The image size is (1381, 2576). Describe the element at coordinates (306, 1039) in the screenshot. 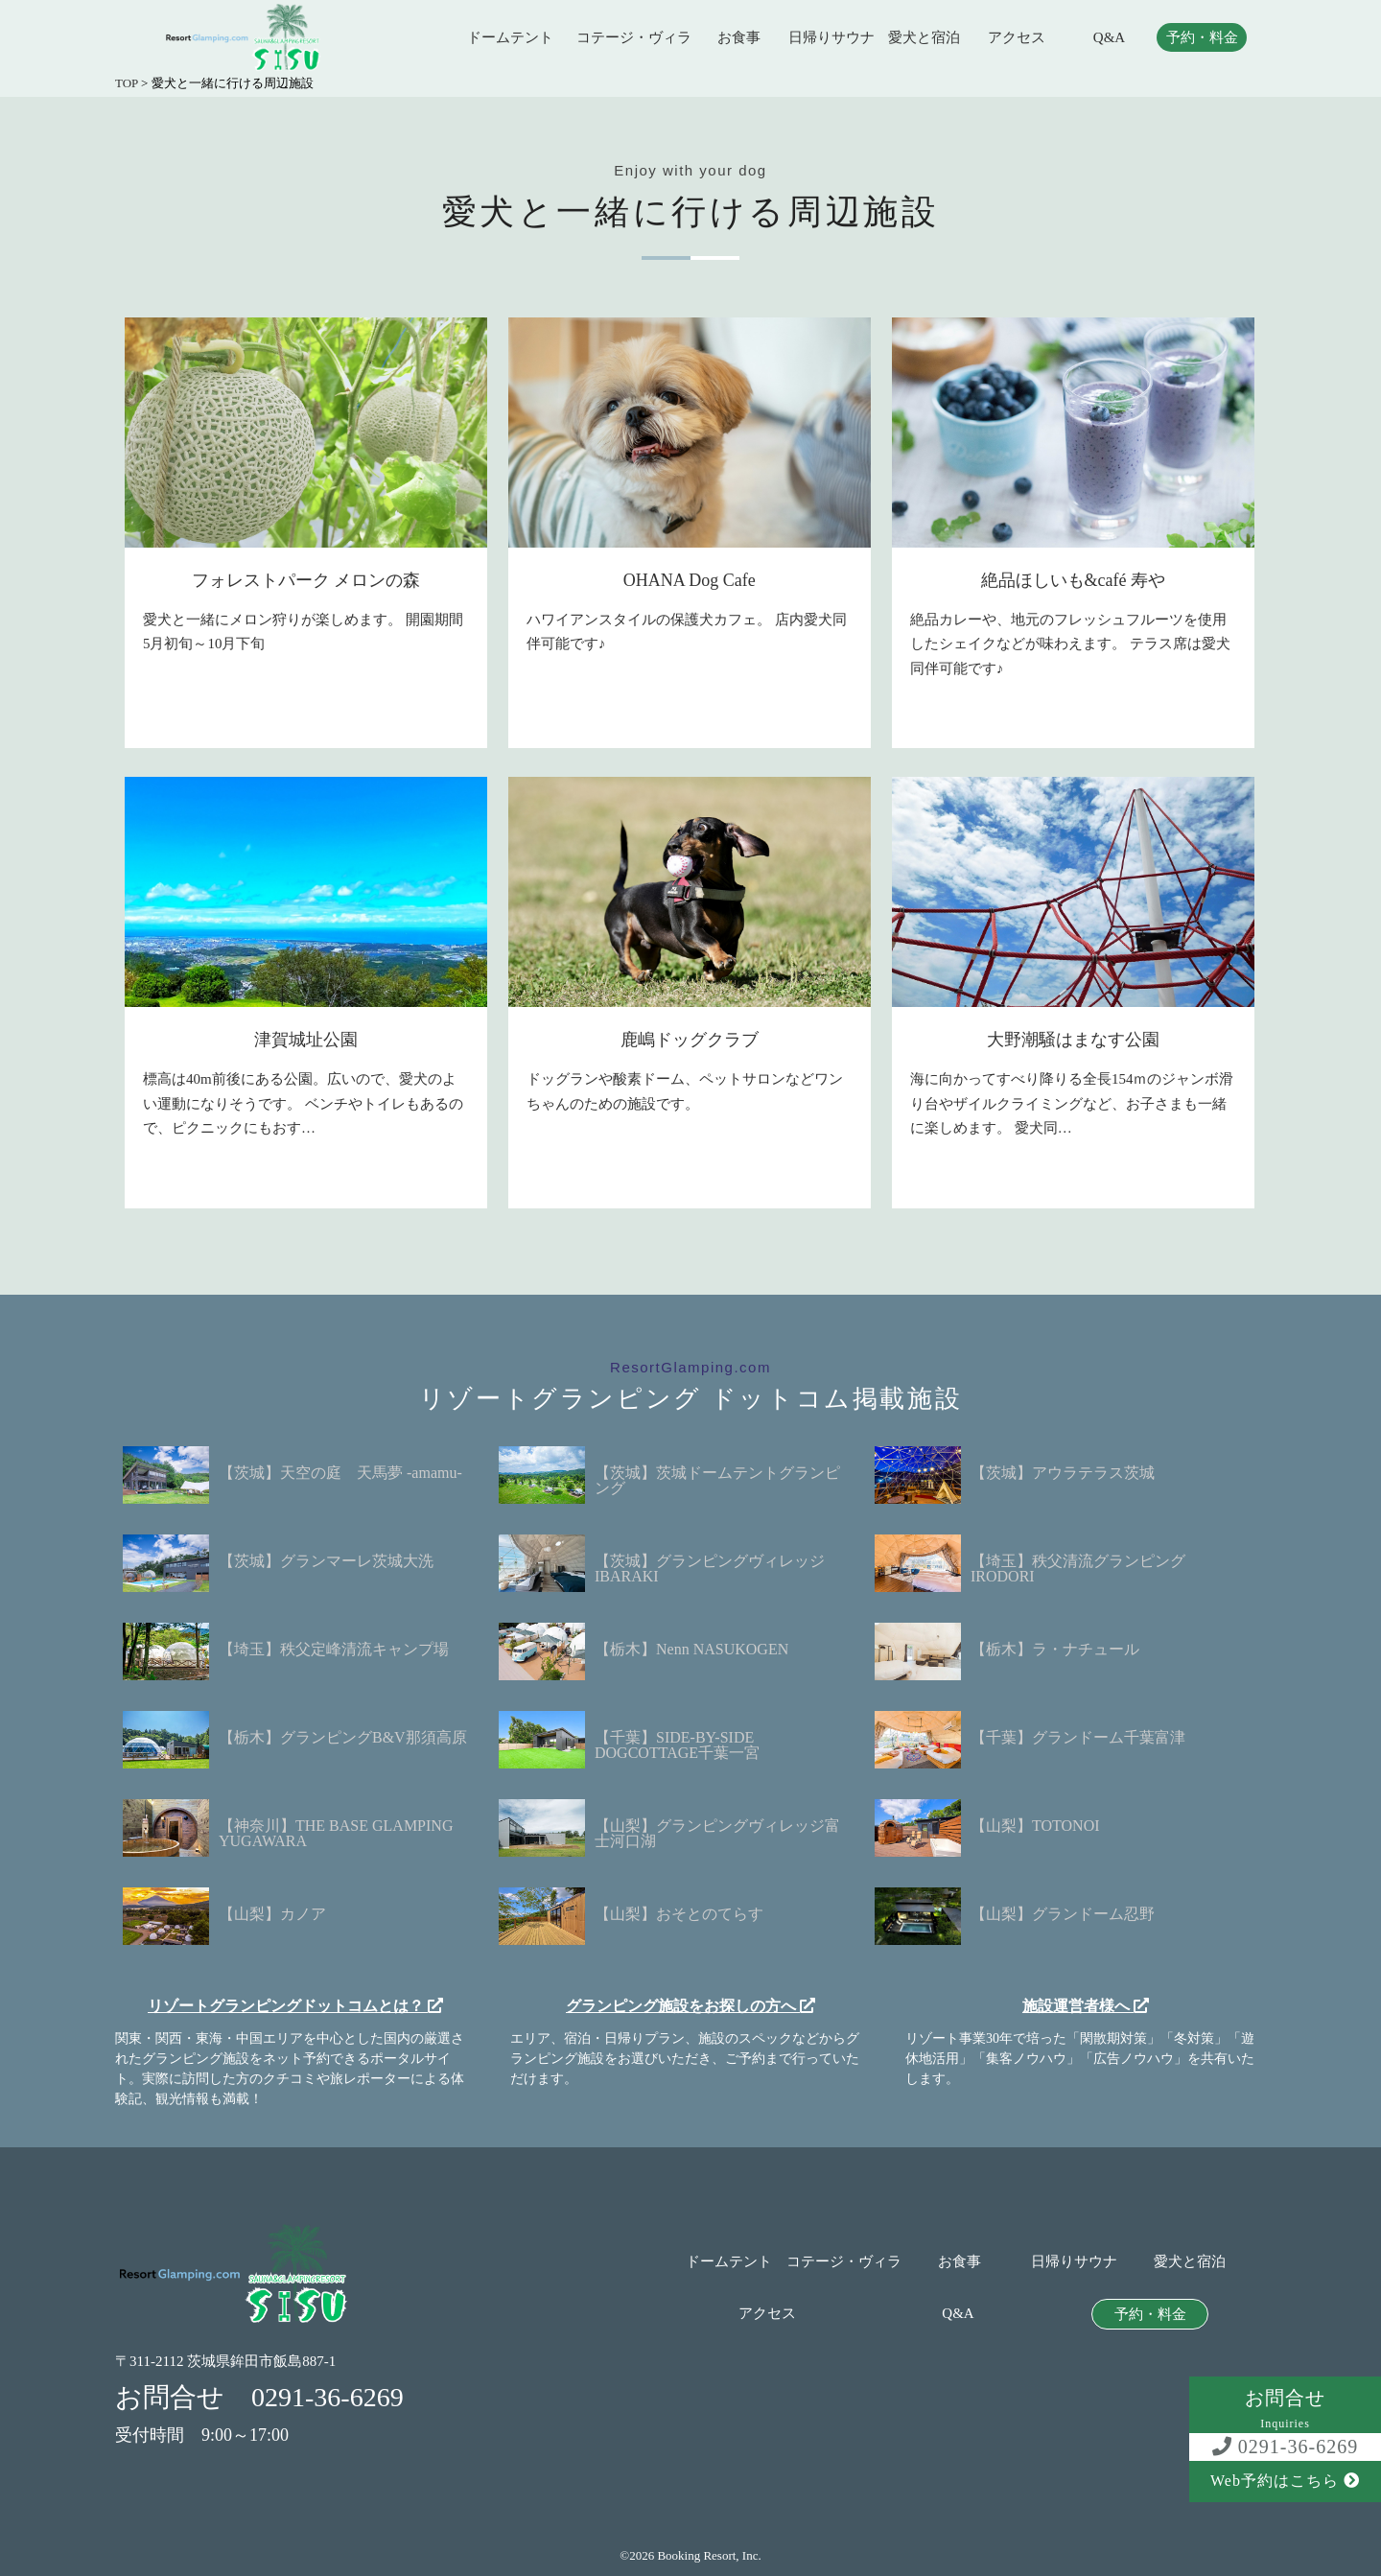

I see `津賀城址公園` at that location.